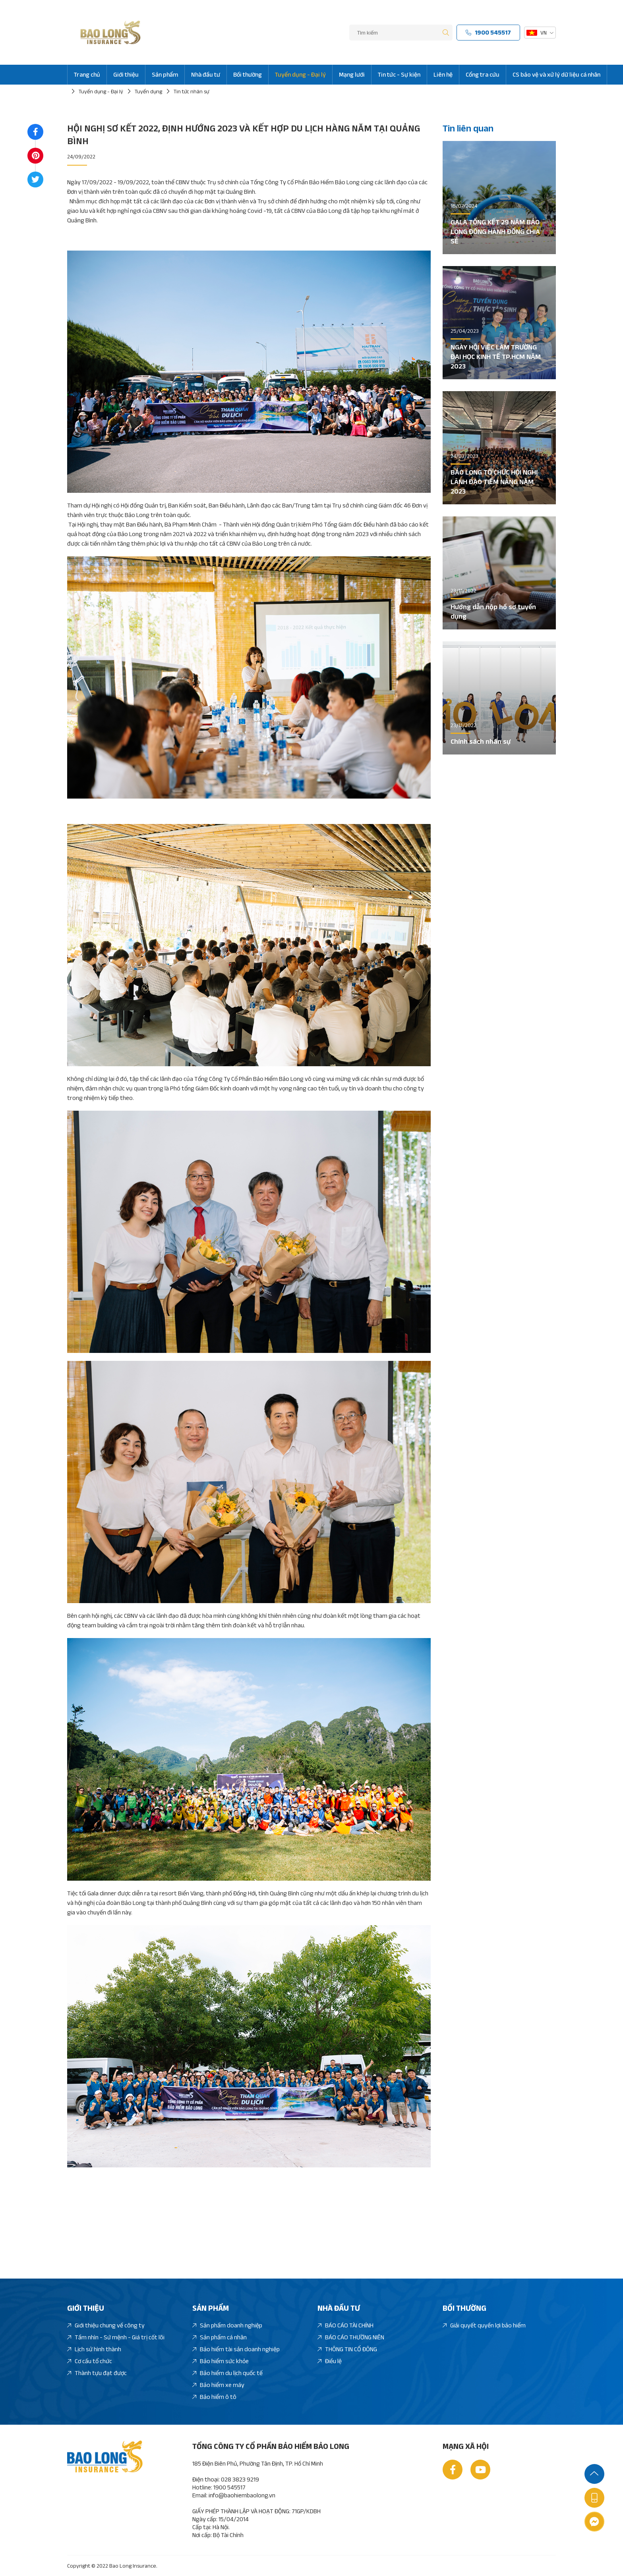  Describe the element at coordinates (126, 74) in the screenshot. I see `Giới thiệu` at that location.